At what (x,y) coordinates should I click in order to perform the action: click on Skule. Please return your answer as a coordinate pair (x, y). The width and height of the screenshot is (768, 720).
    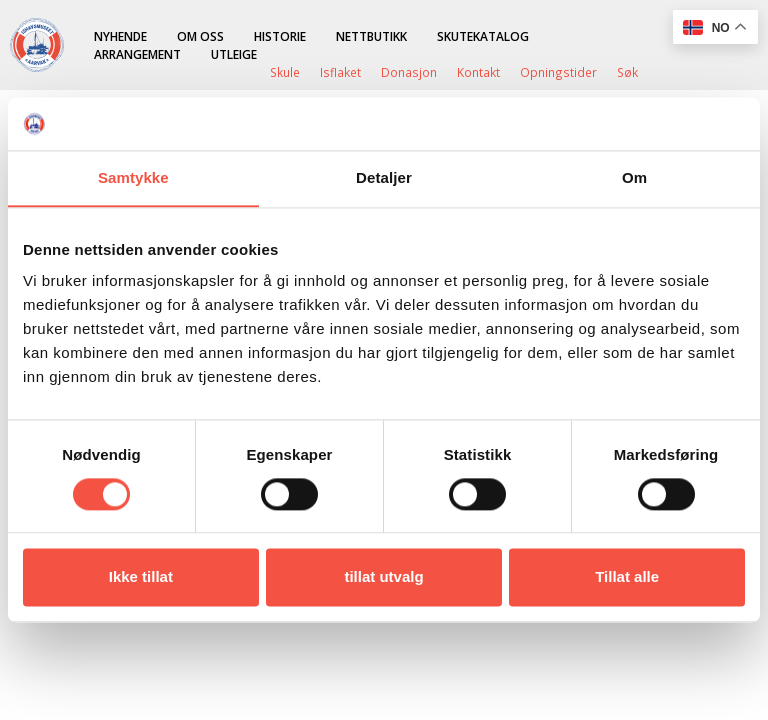
    Looking at the image, I should click on (285, 72).